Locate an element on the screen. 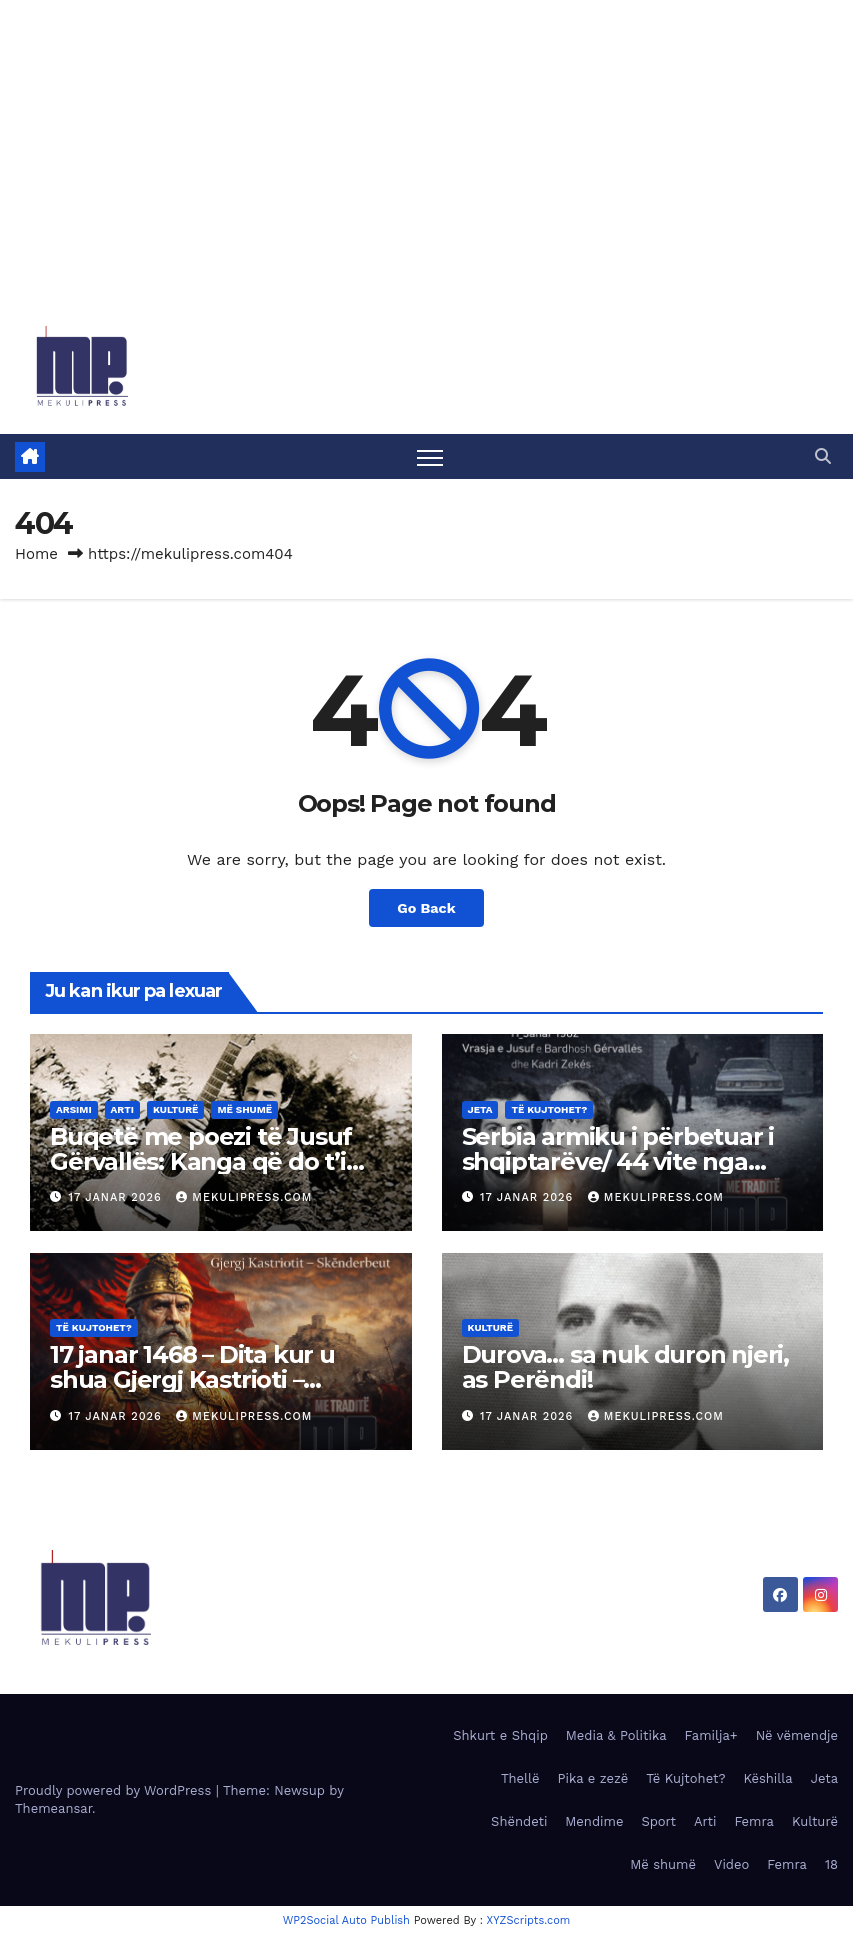 Image resolution: width=853 pixels, height=1936 pixels. Femra is located at coordinates (754, 1821).